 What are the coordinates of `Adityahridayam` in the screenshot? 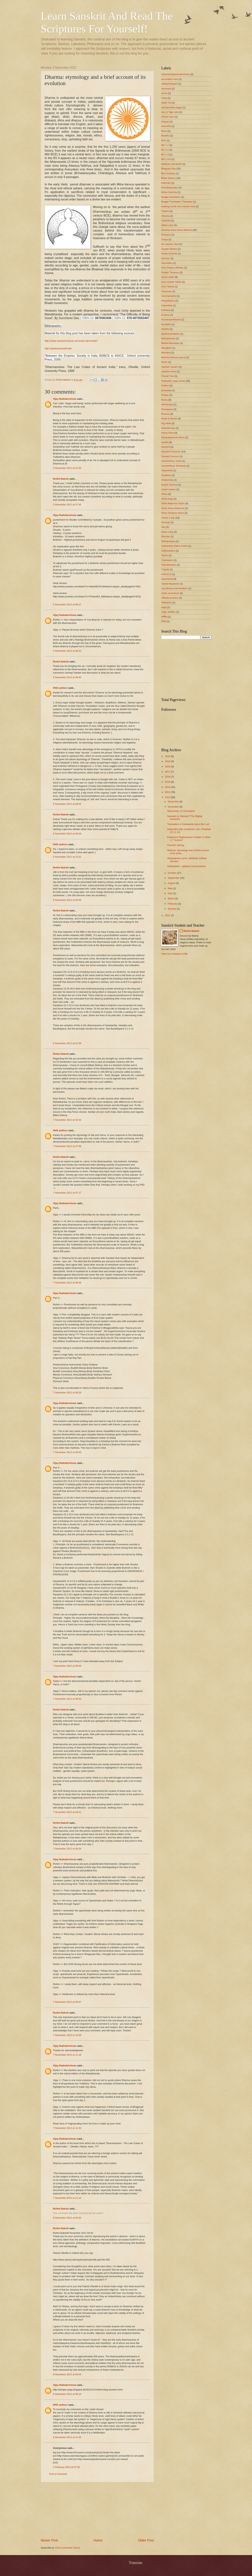 It's located at (169, 83).